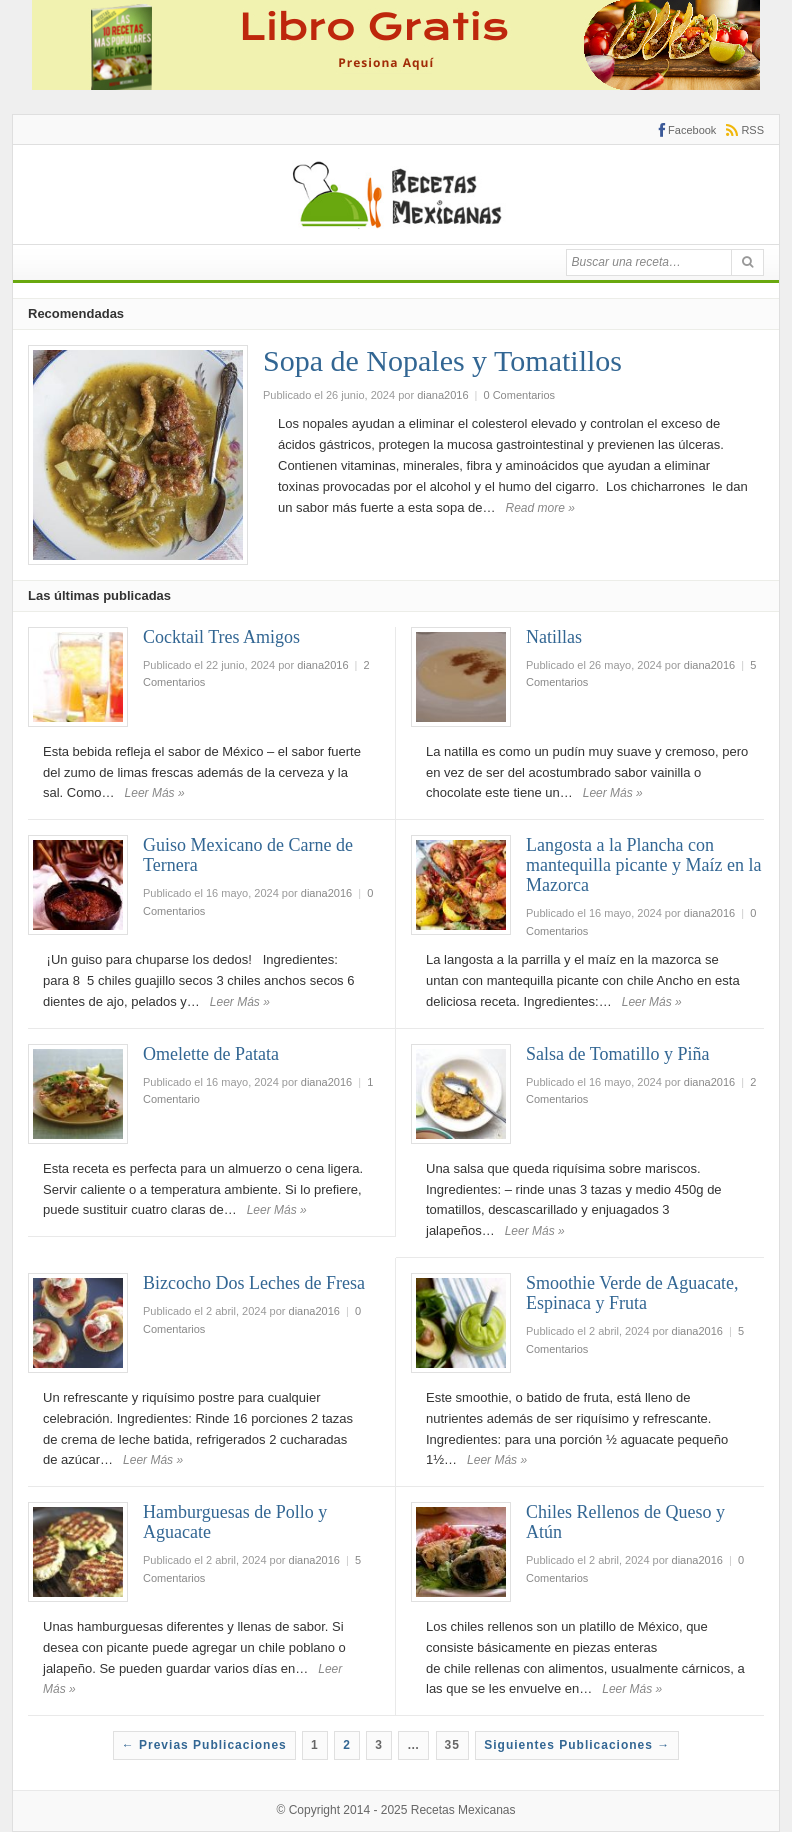 Image resolution: width=792 pixels, height=1832 pixels. What do you see at coordinates (211, 1054) in the screenshot?
I see `Omelette de Patata` at bounding box center [211, 1054].